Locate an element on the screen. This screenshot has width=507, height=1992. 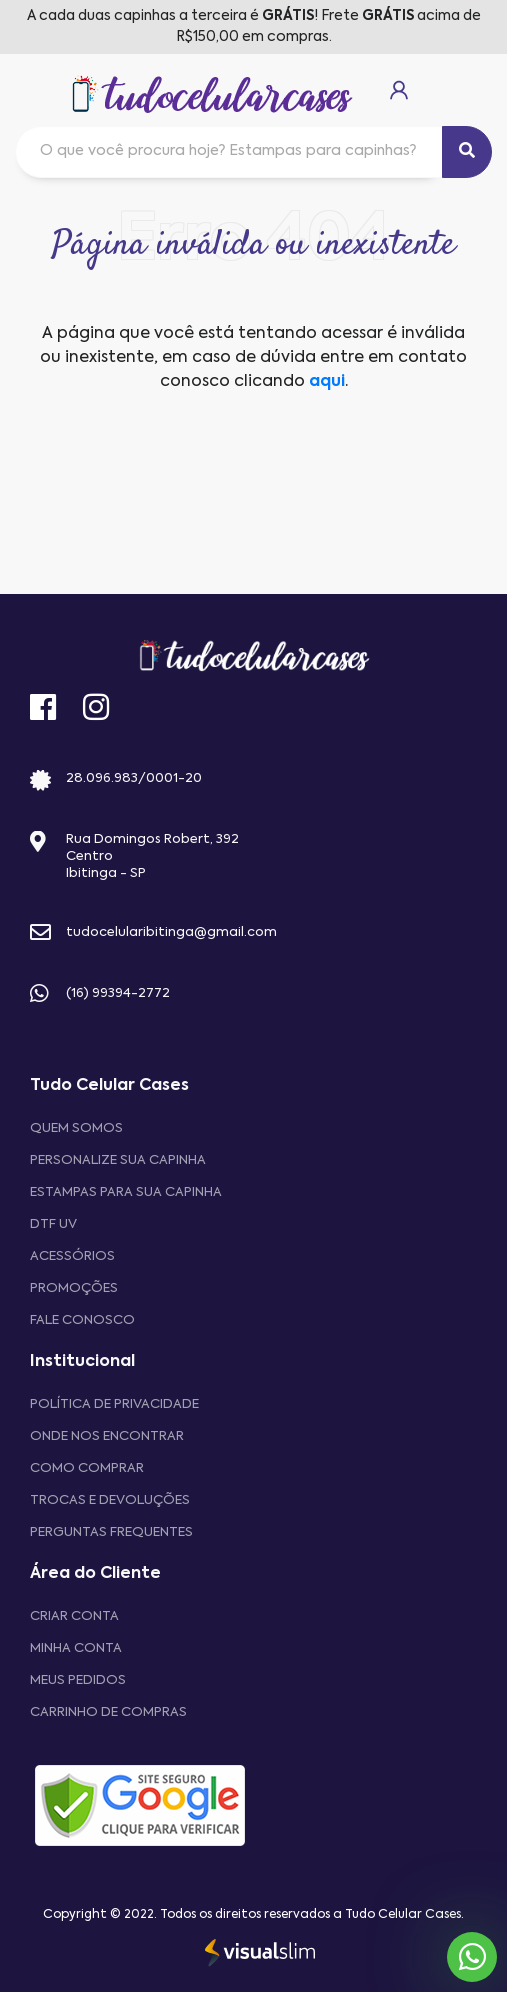
MINHA CONTA is located at coordinates (76, 1648).